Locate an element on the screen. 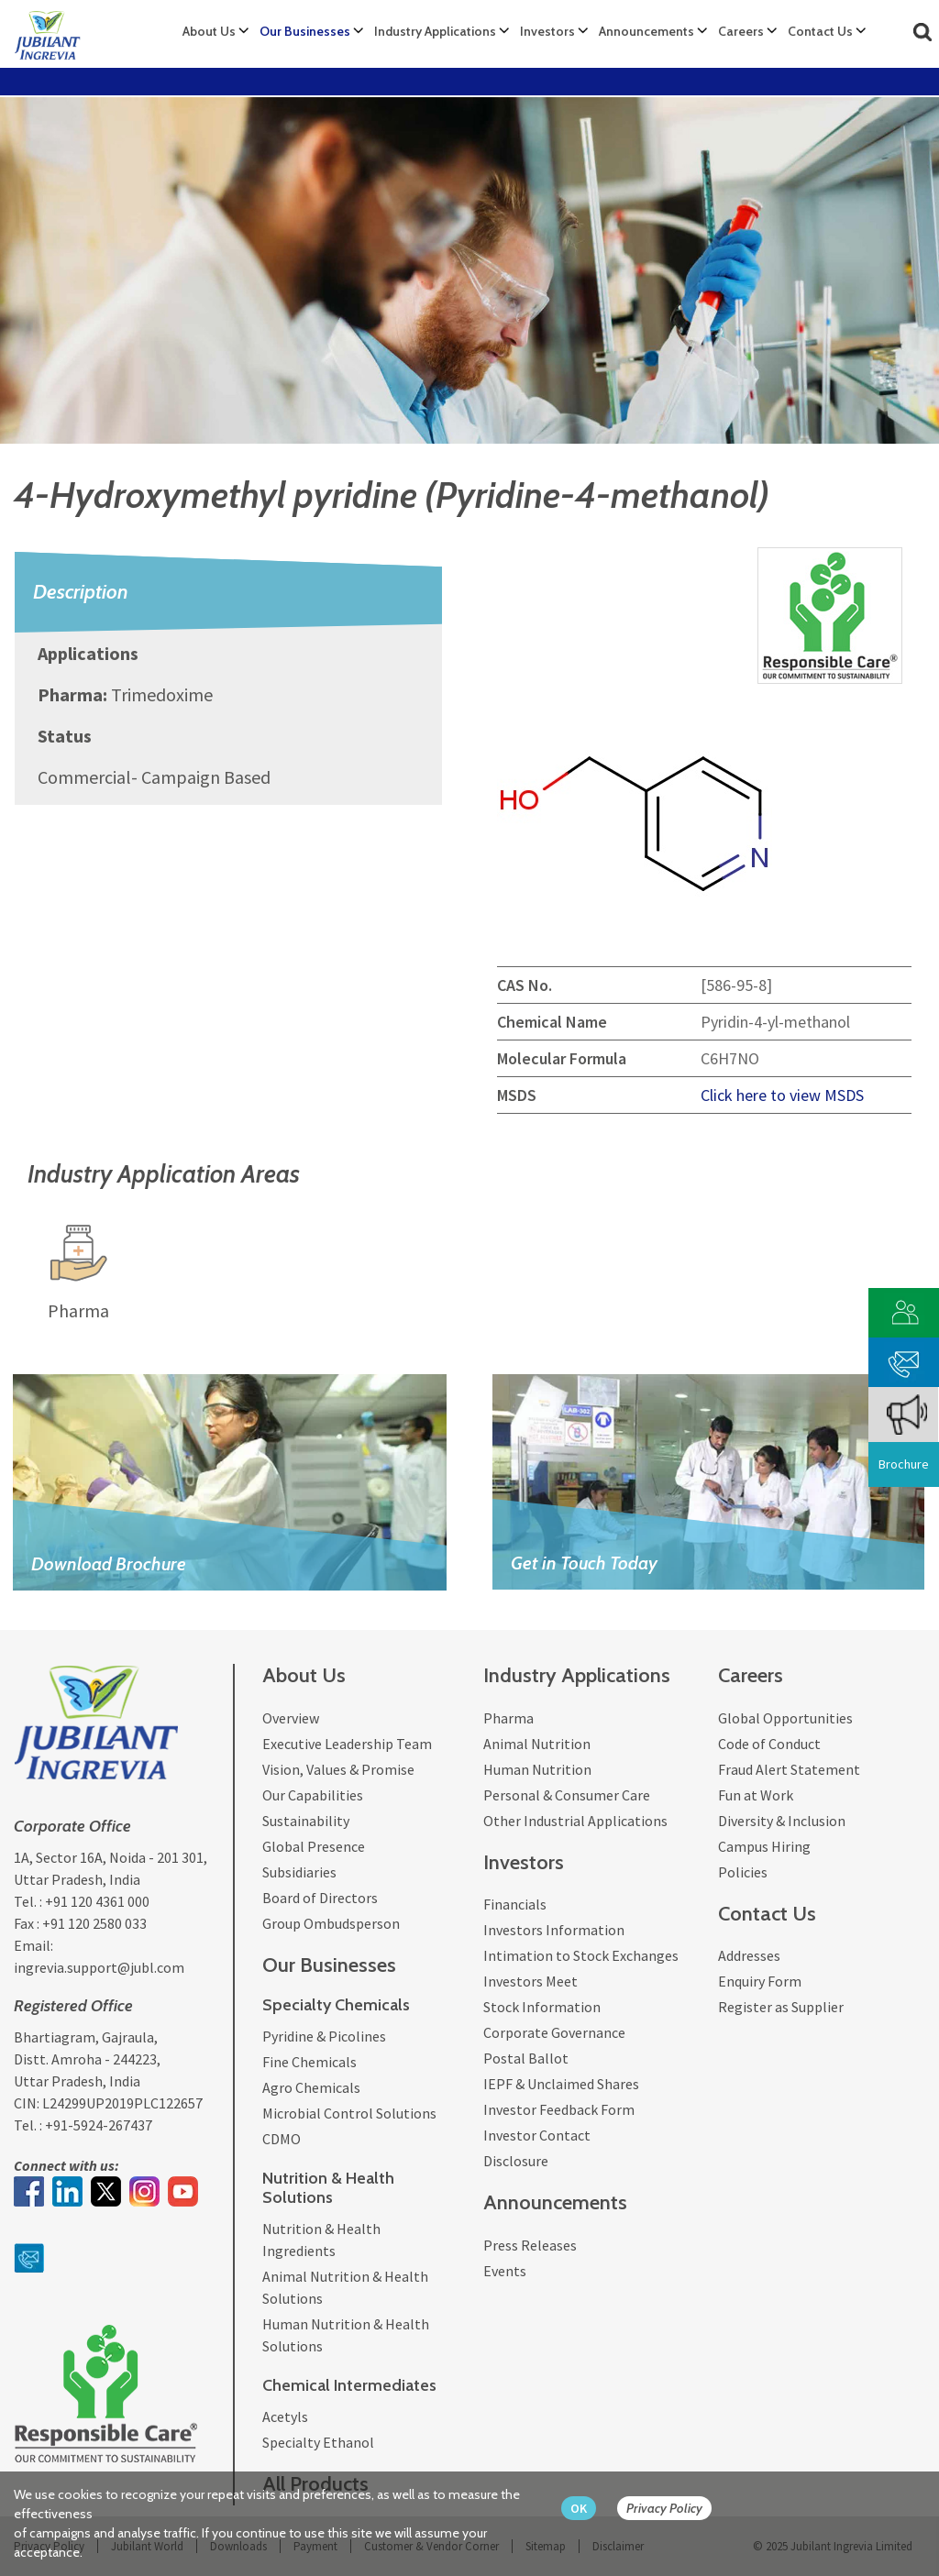 This screenshot has height=2576, width=939. IEPF & Unclaimed Shares is located at coordinates (561, 2084).